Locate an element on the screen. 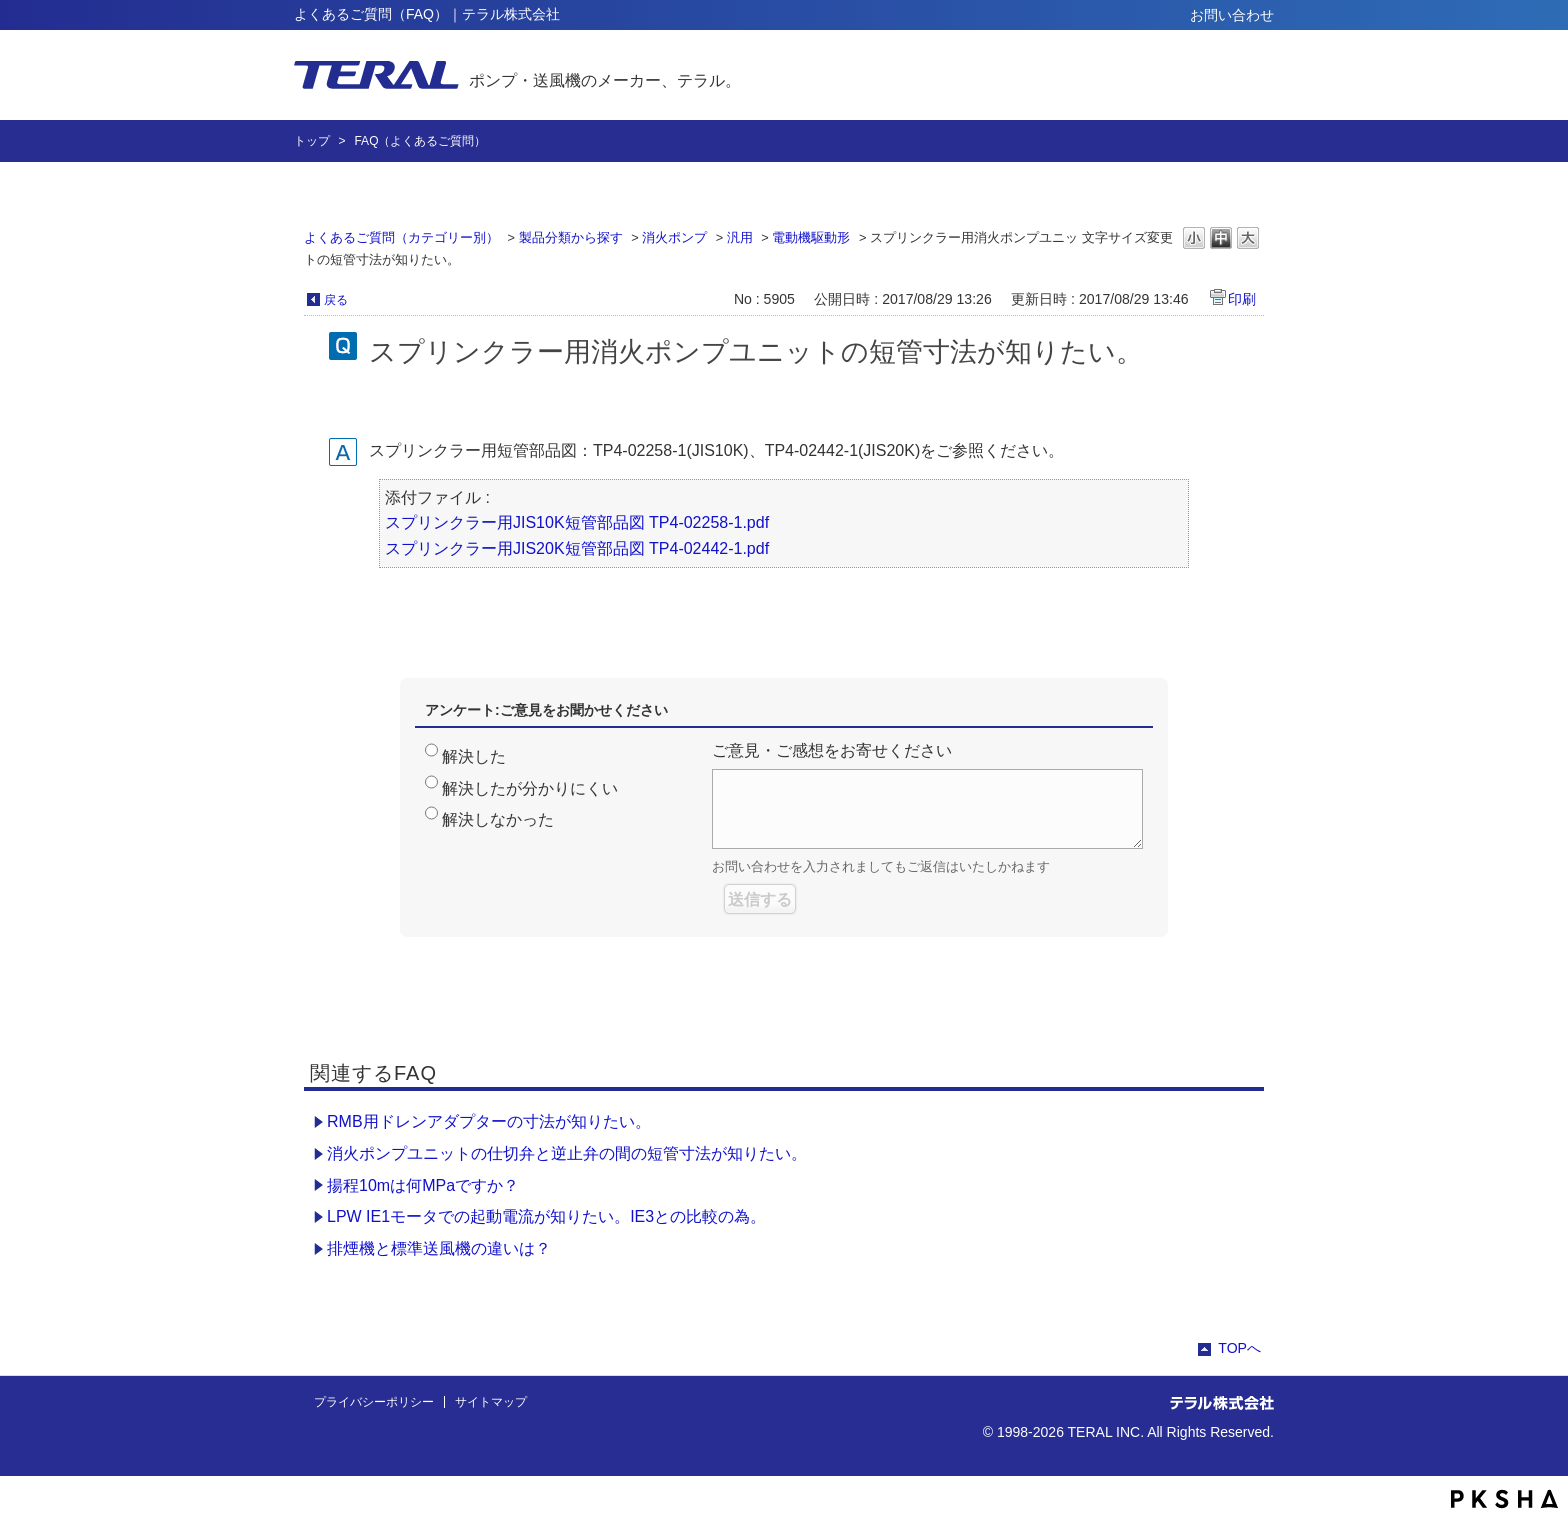 The width and height of the screenshot is (1568, 1517). 解決しなかった is located at coordinates (498, 819).